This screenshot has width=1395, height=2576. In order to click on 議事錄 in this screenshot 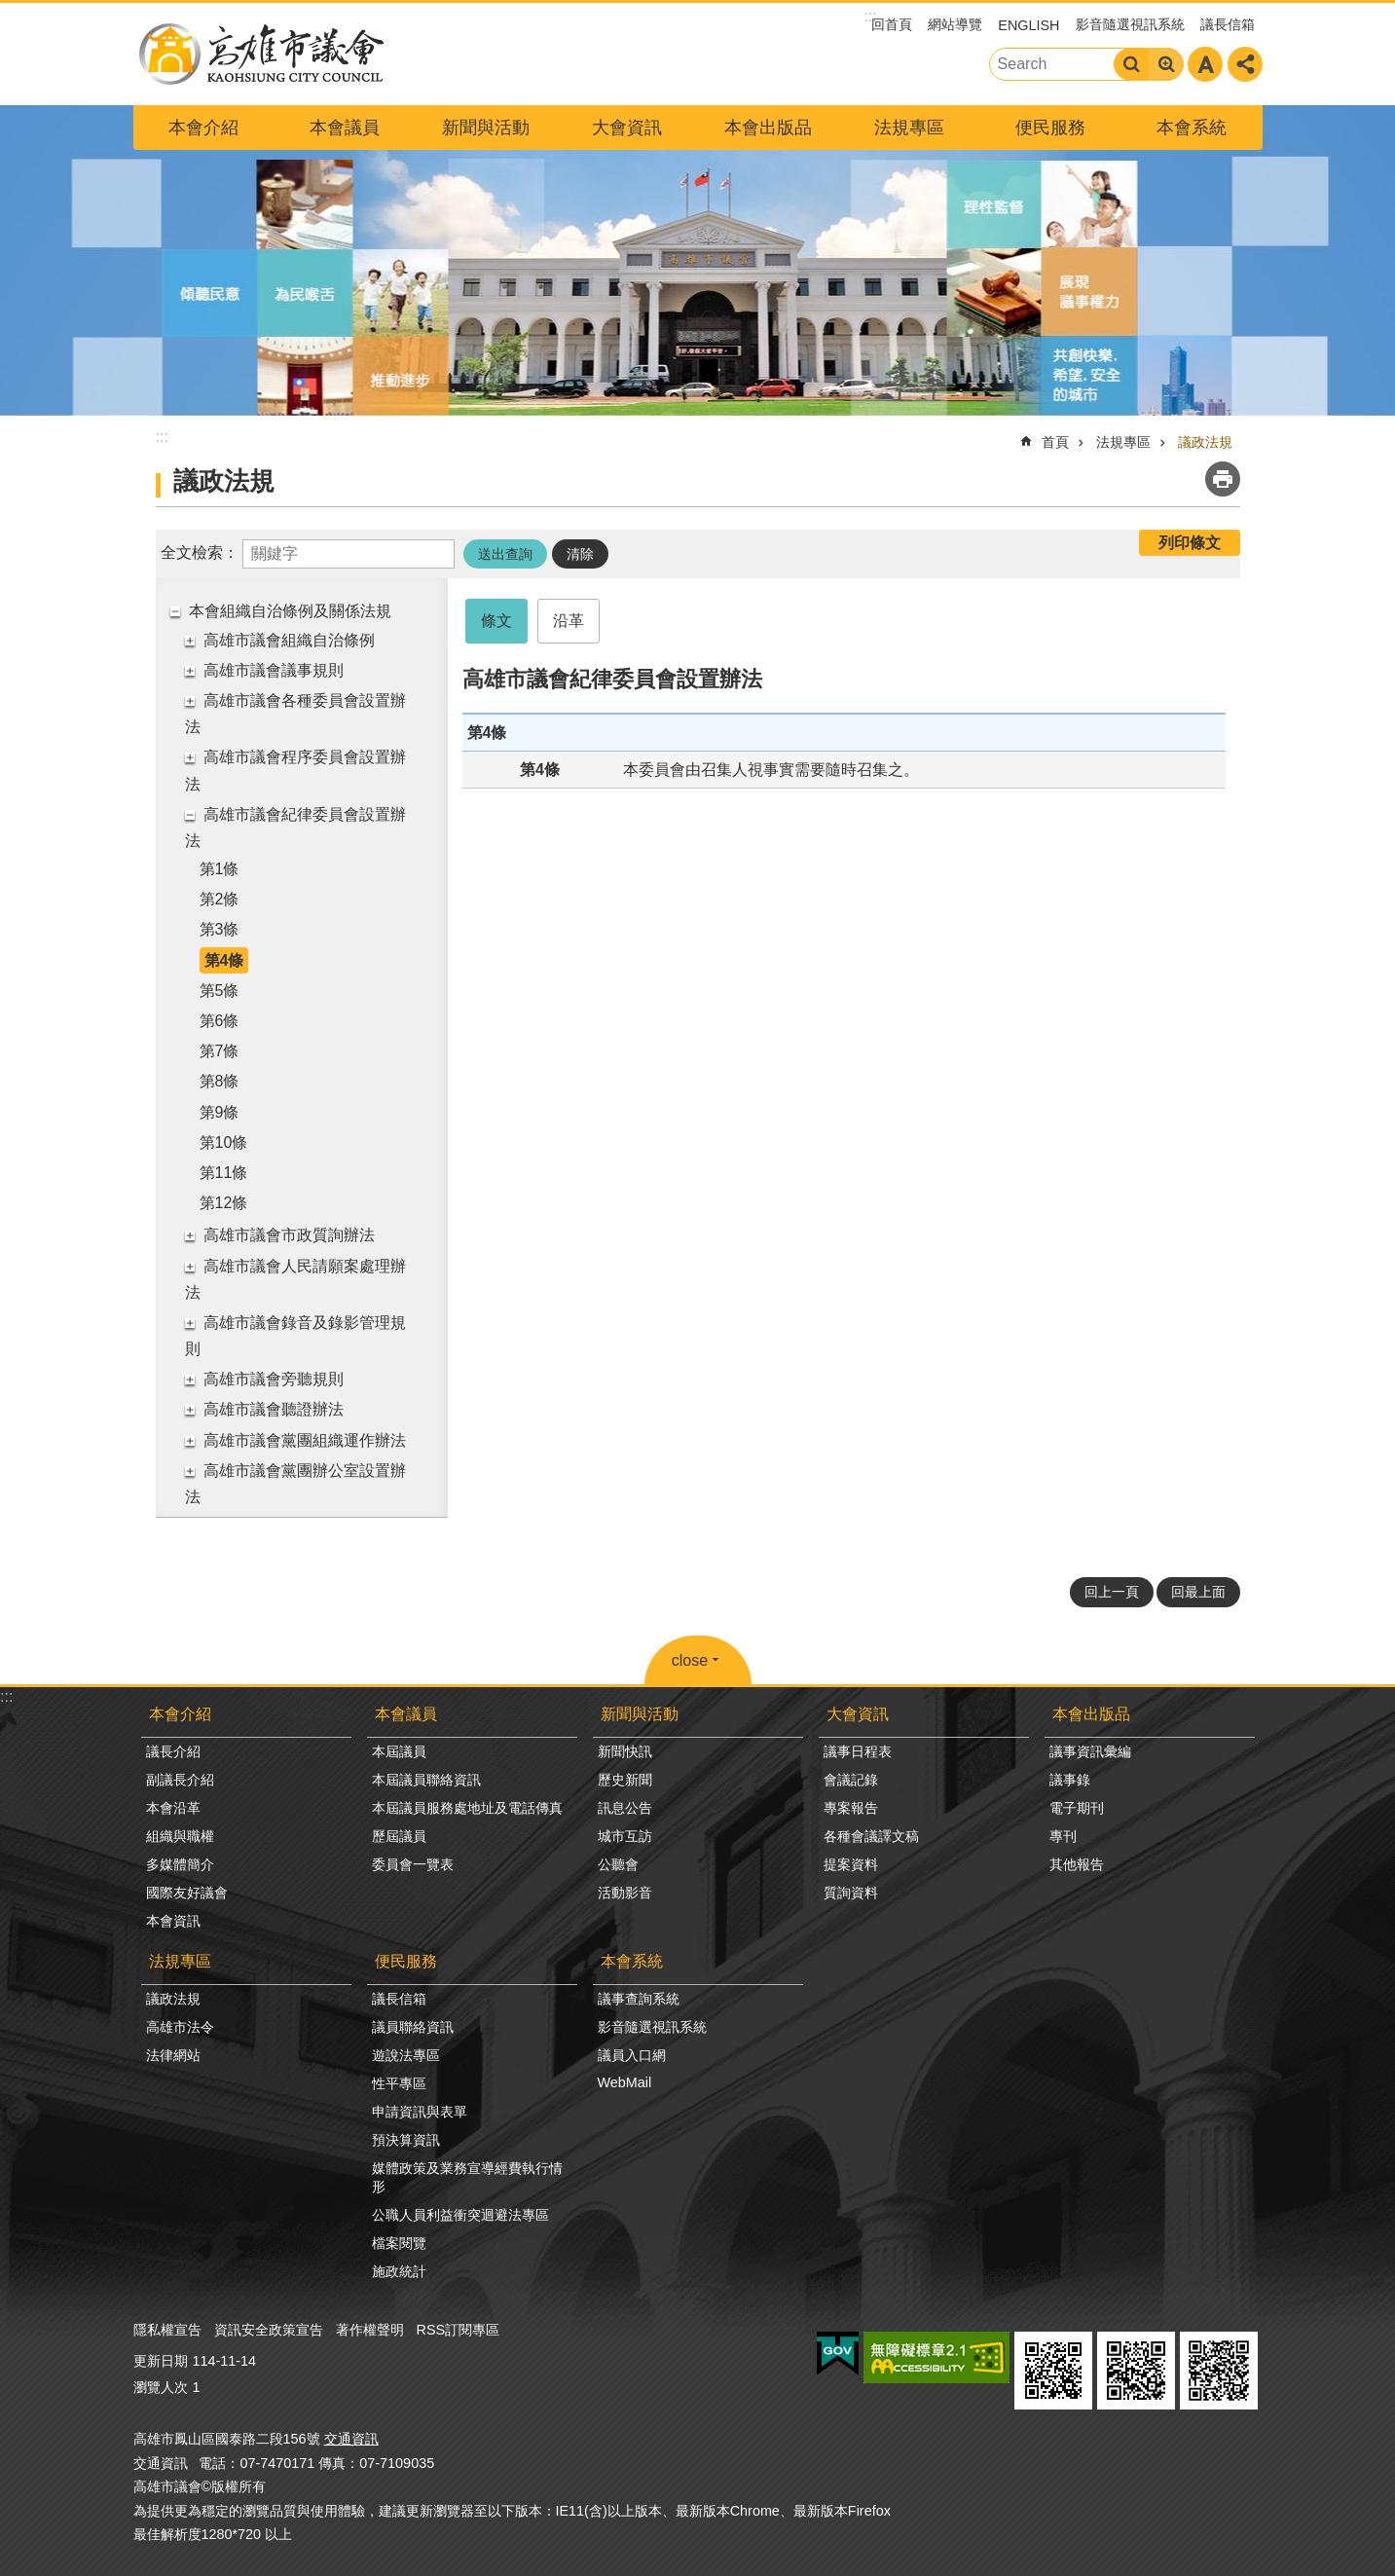, I will do `click(1069, 1779)`.